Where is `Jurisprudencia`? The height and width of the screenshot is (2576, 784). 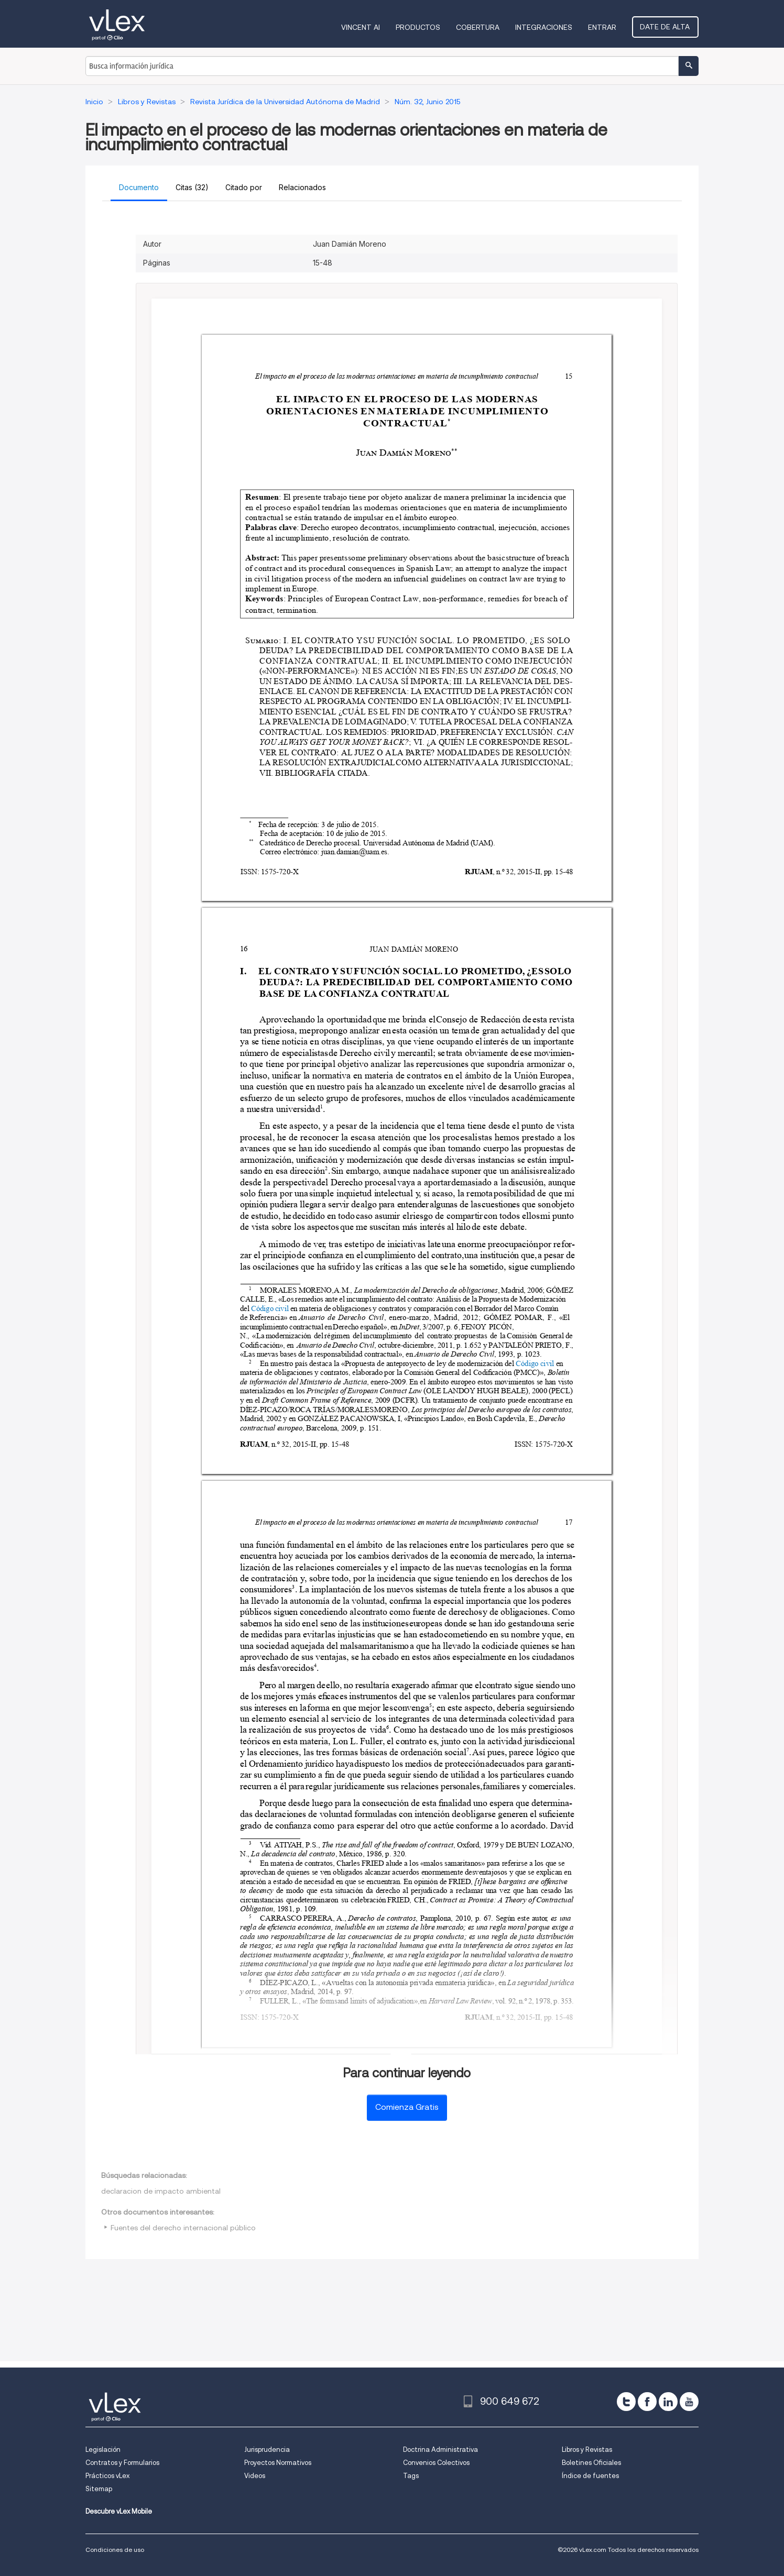
Jurisprudencia is located at coordinates (267, 2449).